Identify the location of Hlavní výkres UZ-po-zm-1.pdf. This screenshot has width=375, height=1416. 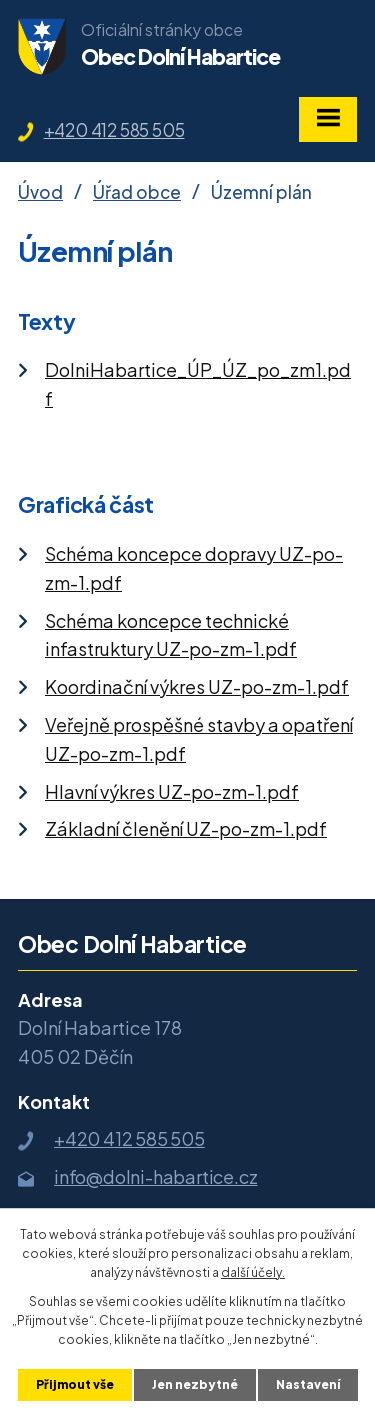
(172, 791).